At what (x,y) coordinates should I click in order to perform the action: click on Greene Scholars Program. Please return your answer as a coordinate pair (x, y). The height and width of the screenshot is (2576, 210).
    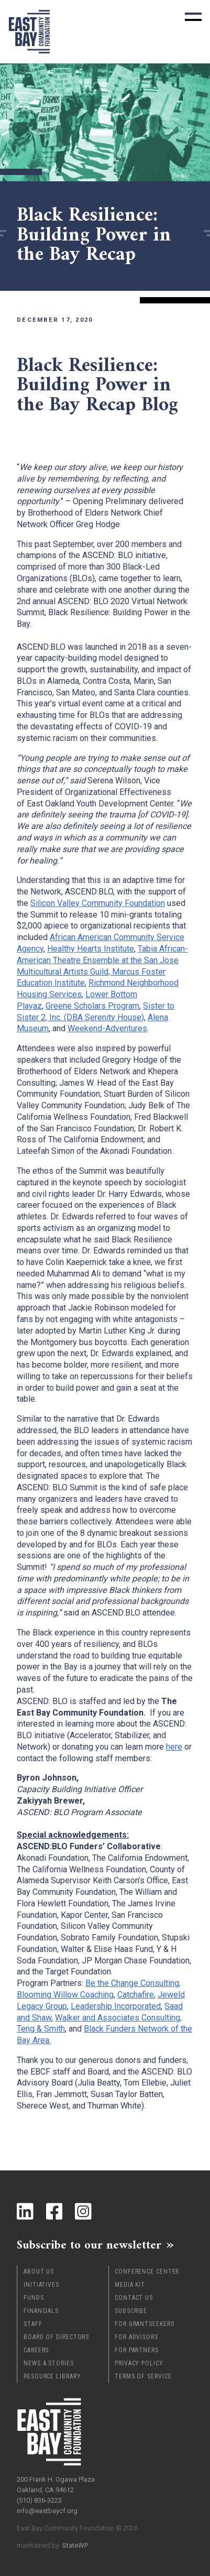
    Looking at the image, I should click on (92, 1006).